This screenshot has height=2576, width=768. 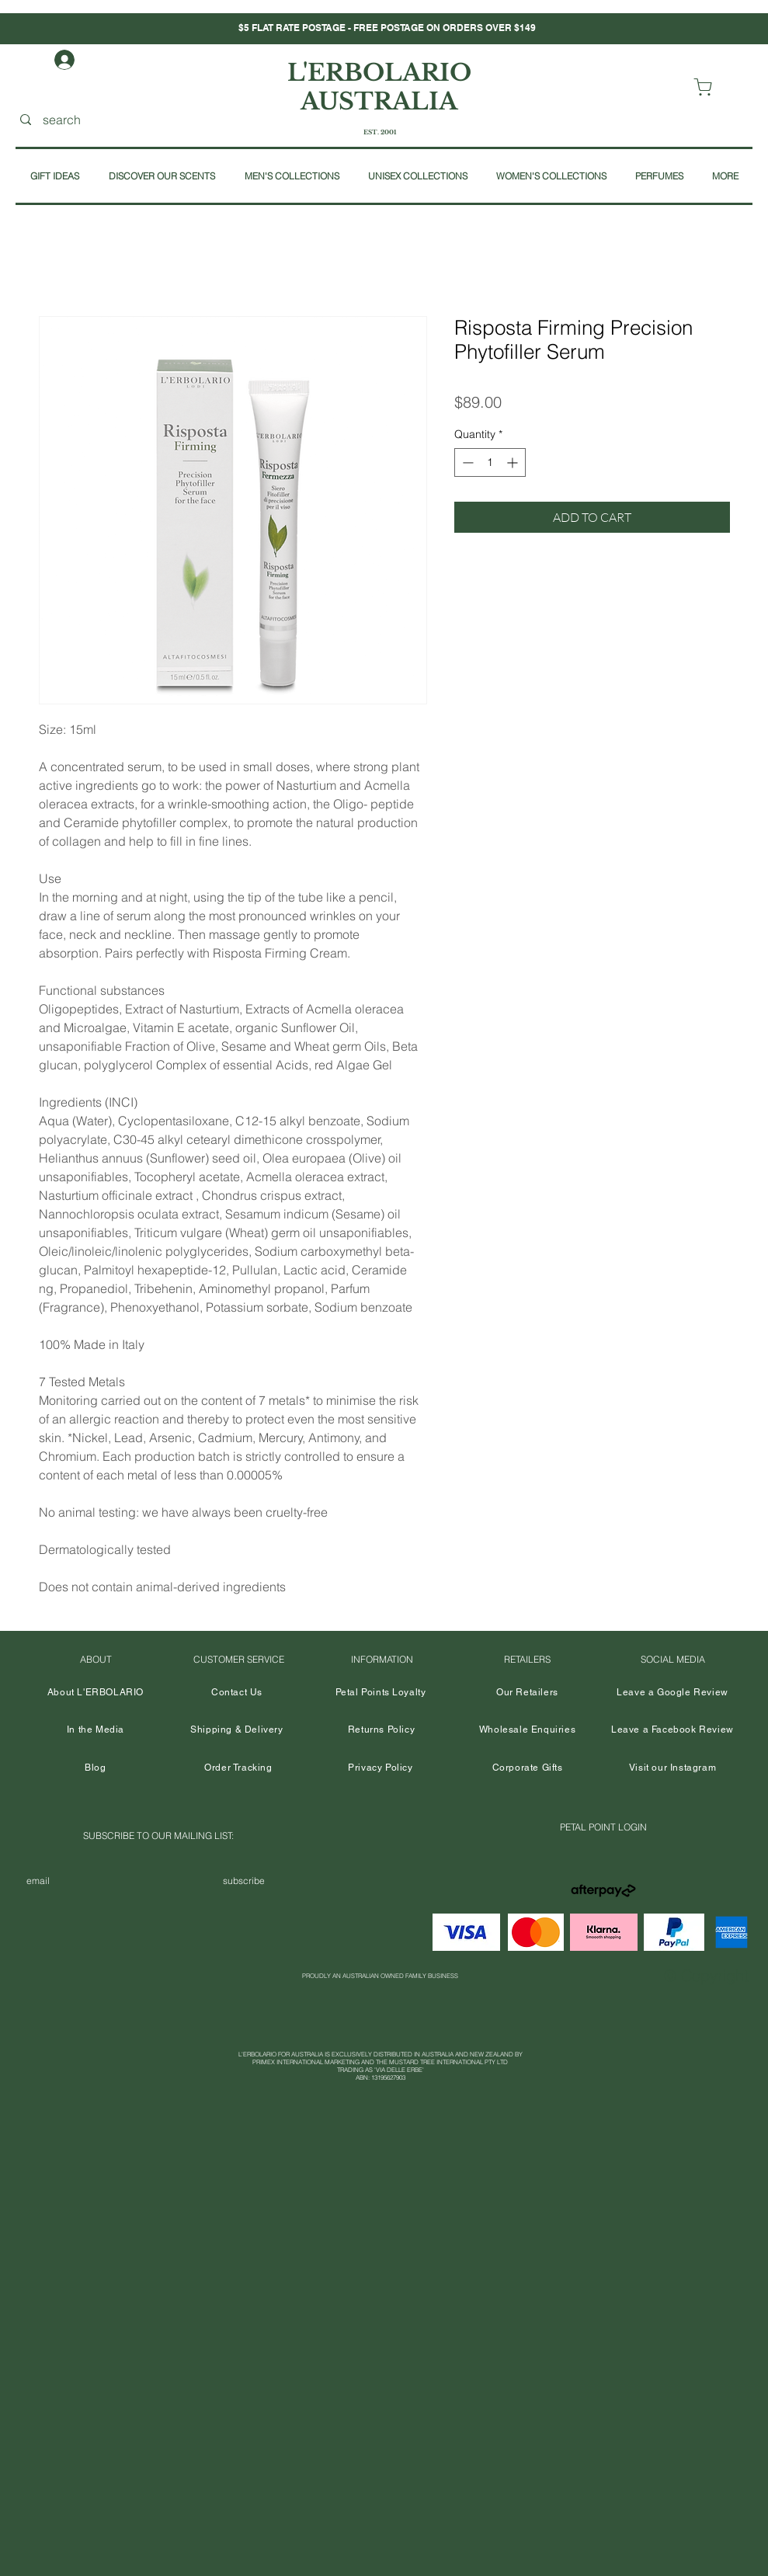 What do you see at coordinates (527, 1730) in the screenshot?
I see `[Wholesale Enquiries]` at bounding box center [527, 1730].